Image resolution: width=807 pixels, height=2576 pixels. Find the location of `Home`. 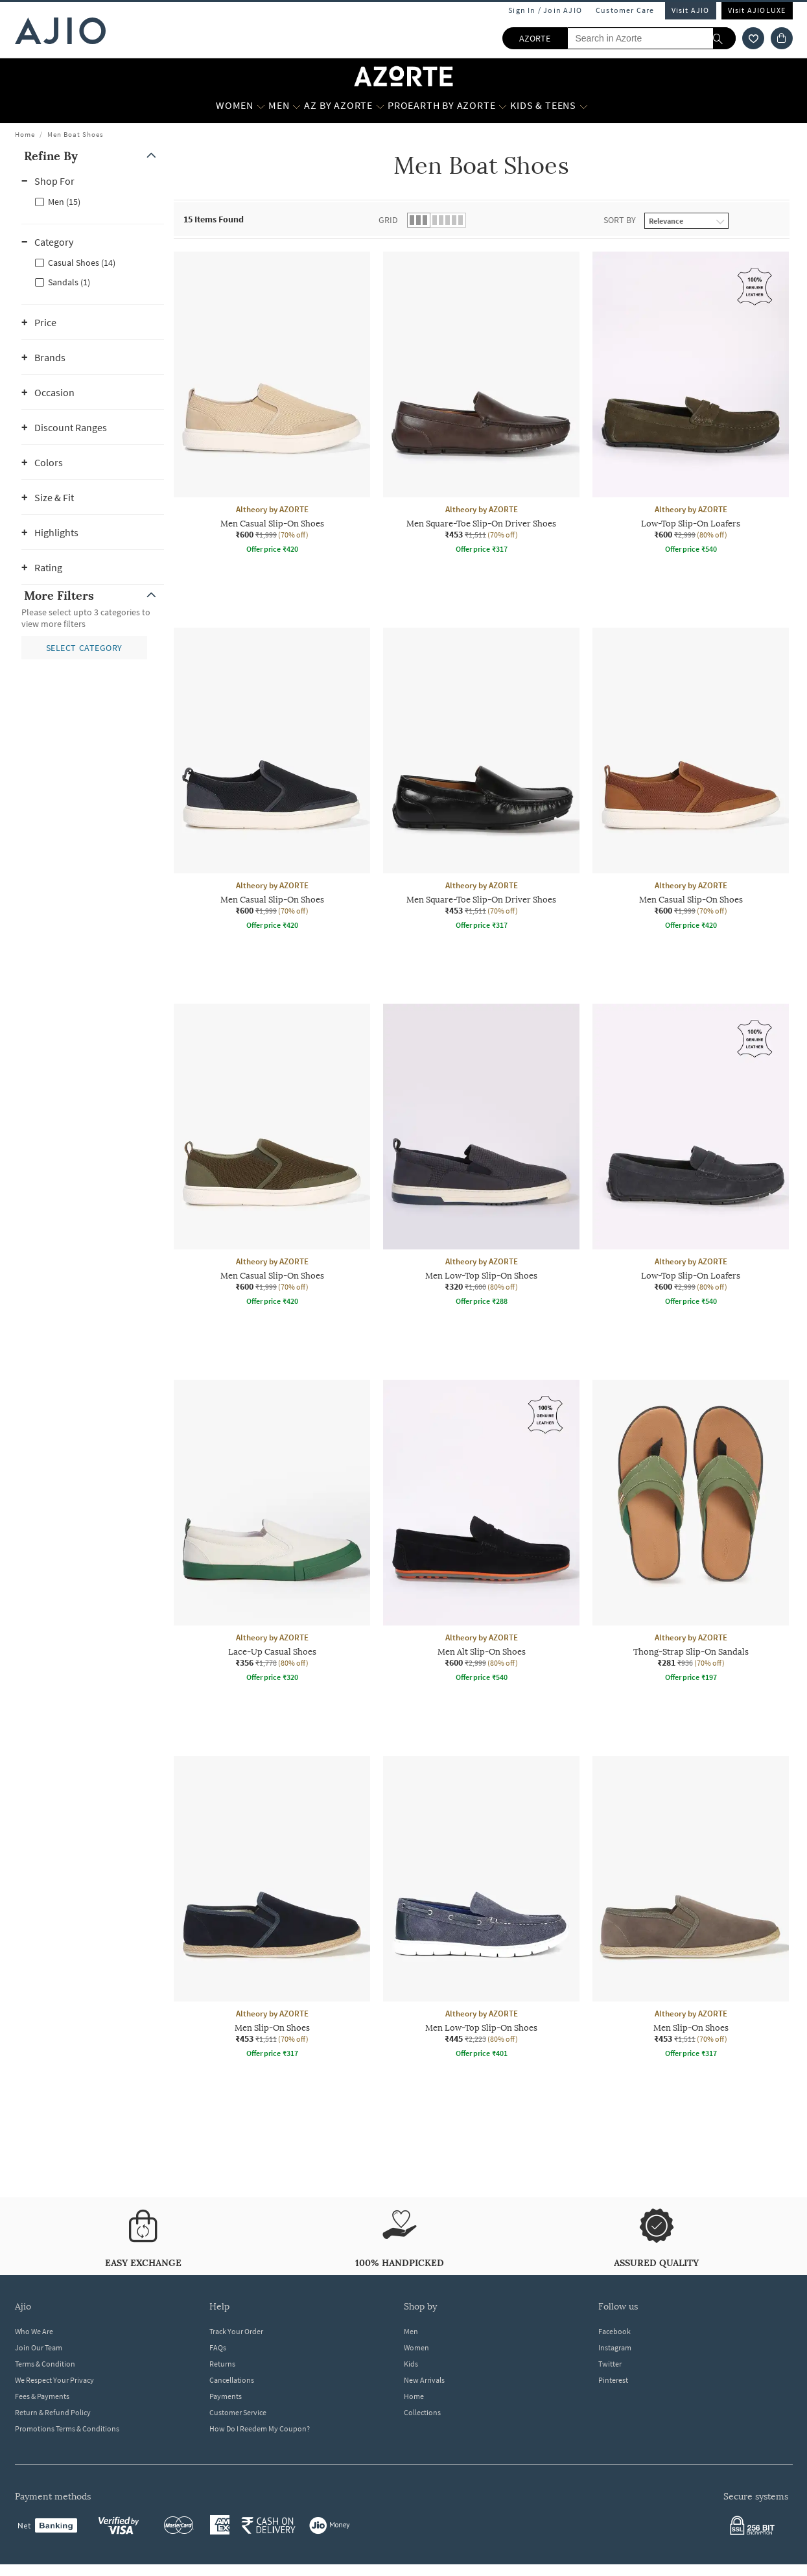

Home is located at coordinates (25, 134).